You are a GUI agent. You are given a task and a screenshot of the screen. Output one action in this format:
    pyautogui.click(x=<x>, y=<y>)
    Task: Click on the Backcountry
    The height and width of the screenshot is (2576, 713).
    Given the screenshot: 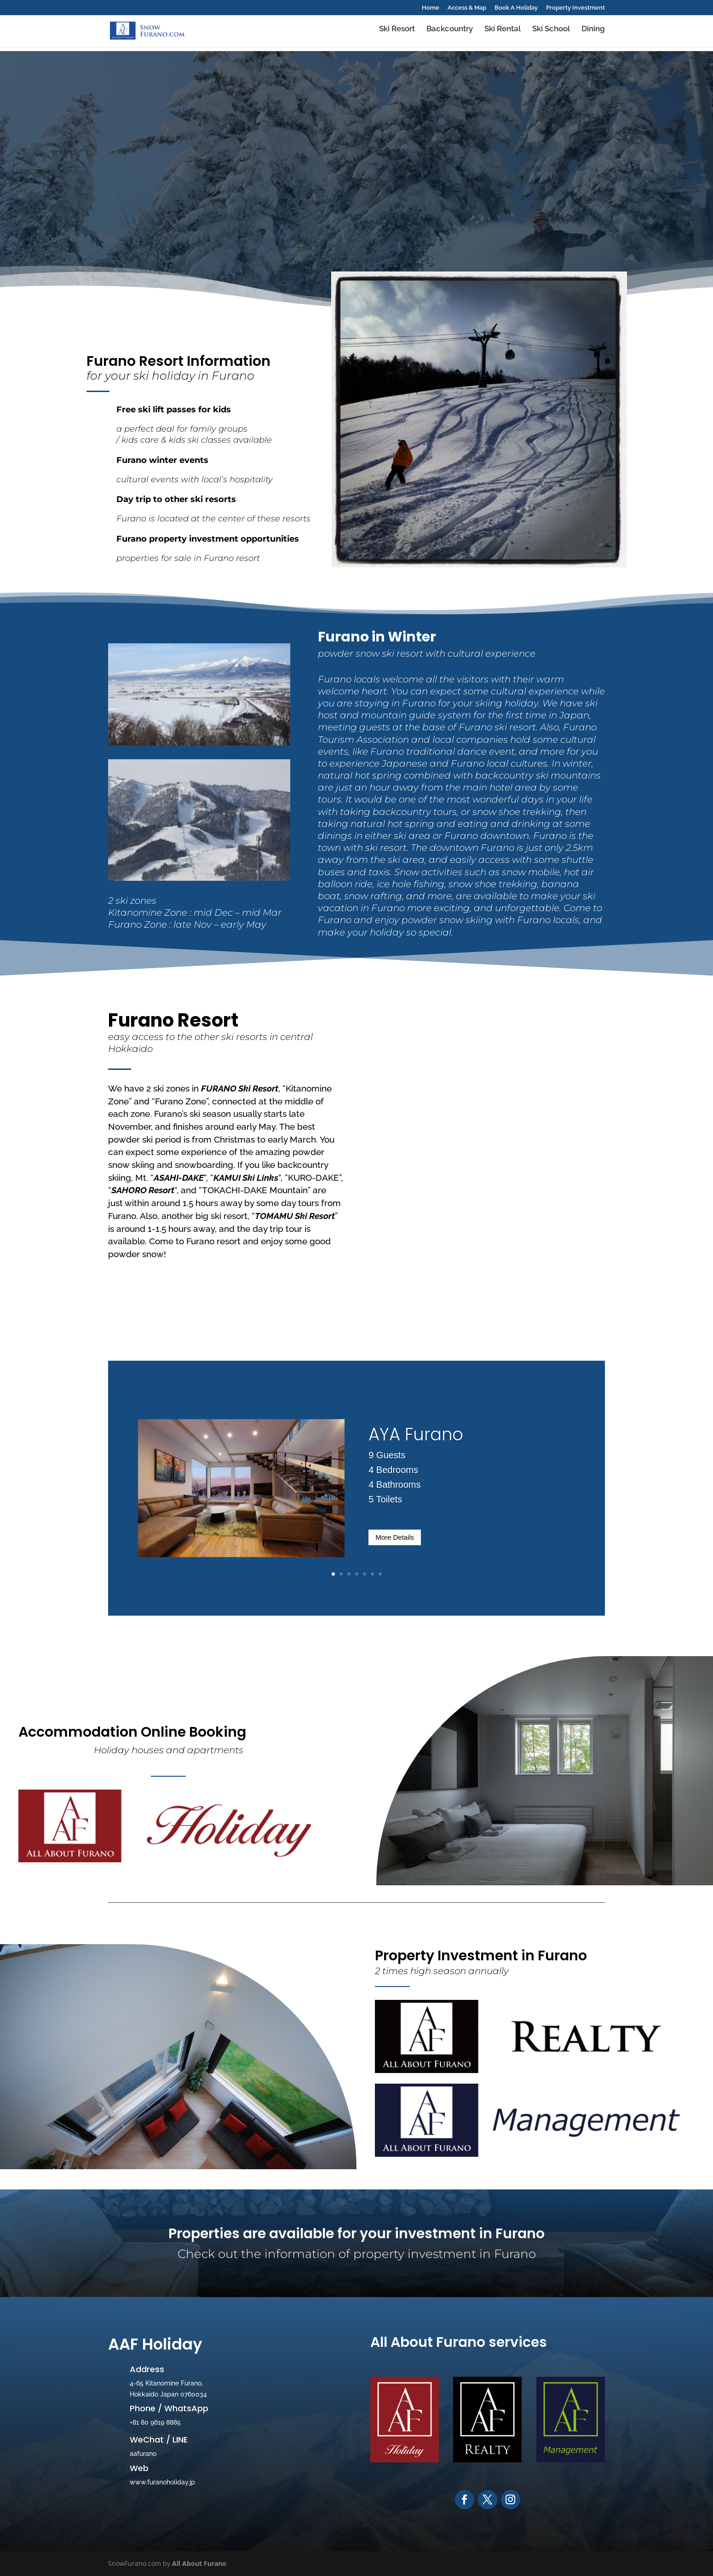 What is the action you would take?
    pyautogui.click(x=449, y=33)
    